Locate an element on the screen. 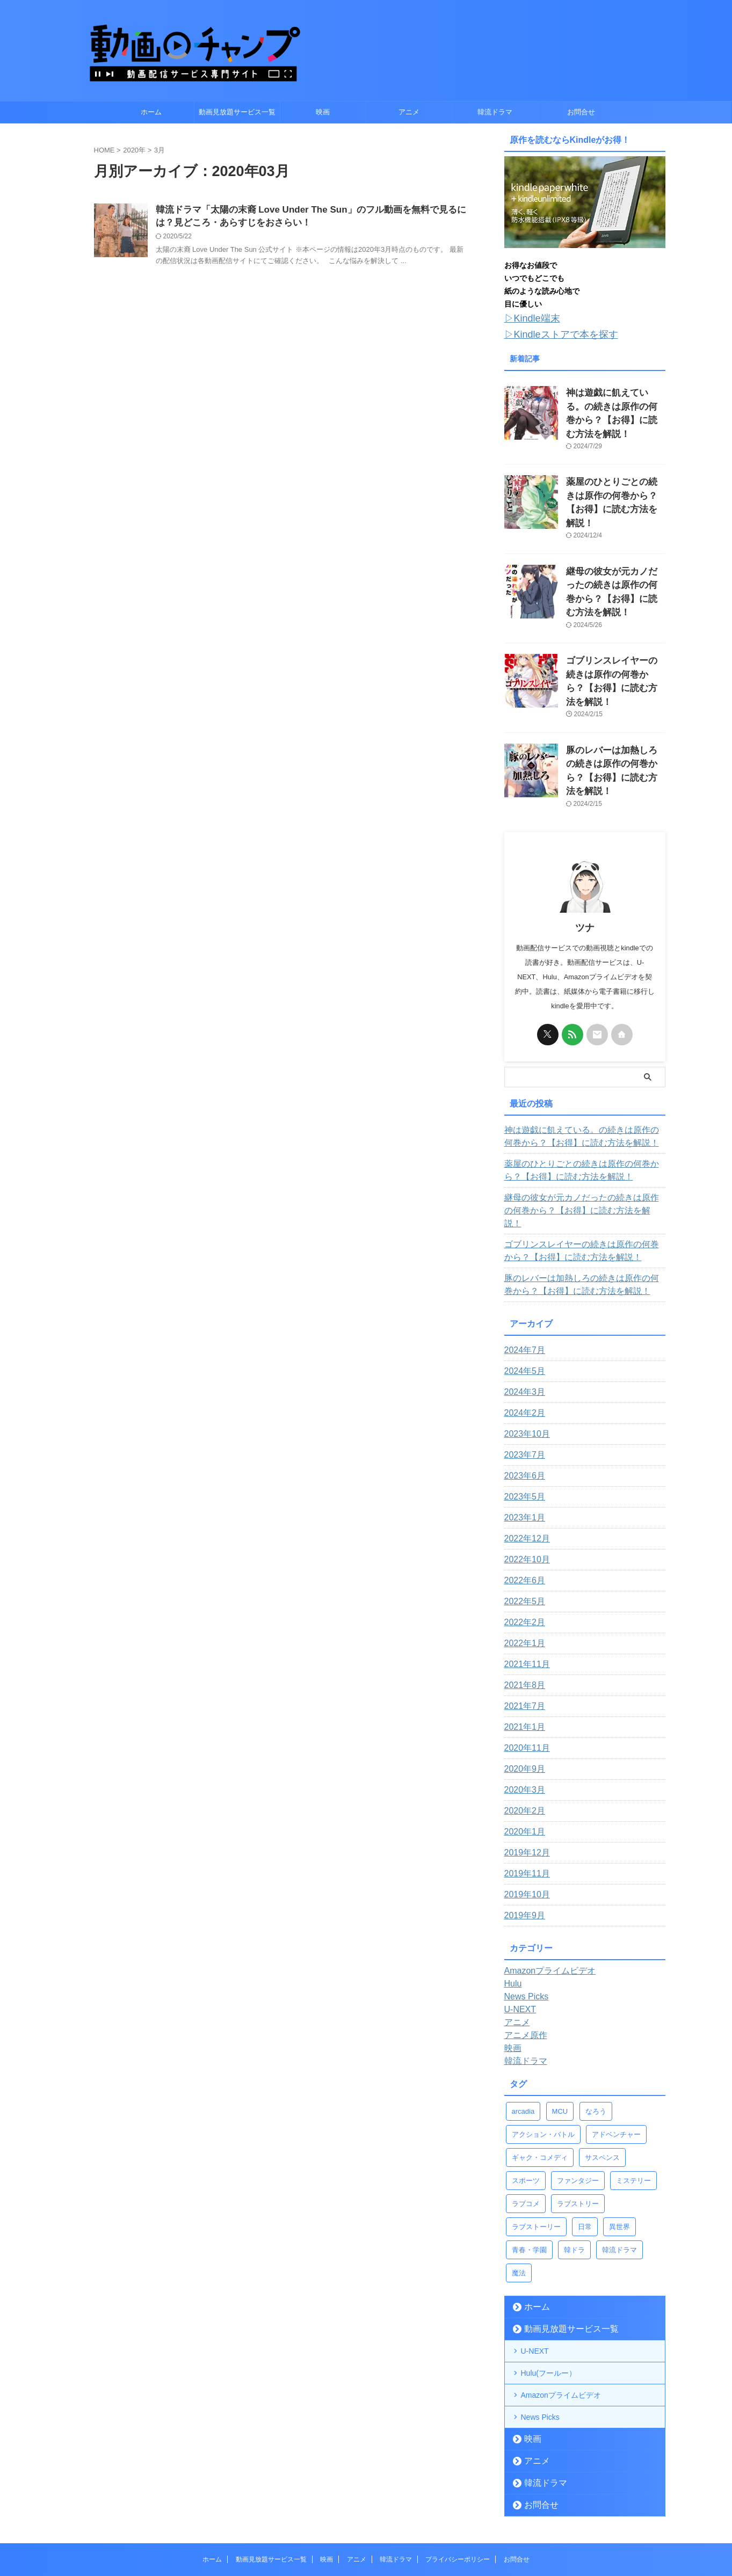  異世界 [異世界 (13個の項目)] is located at coordinates (619, 2142).